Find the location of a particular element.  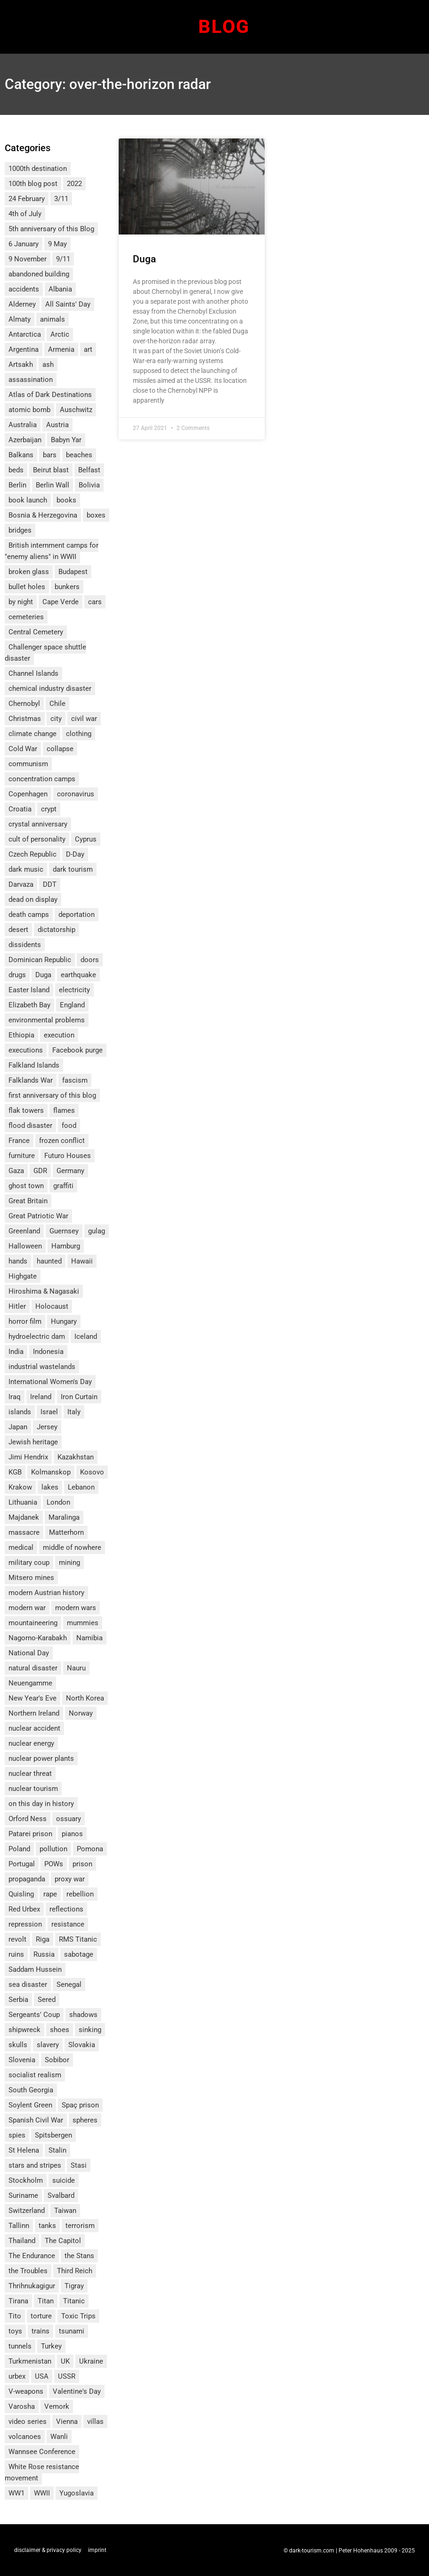

National Day is located at coordinates (28, 1653).